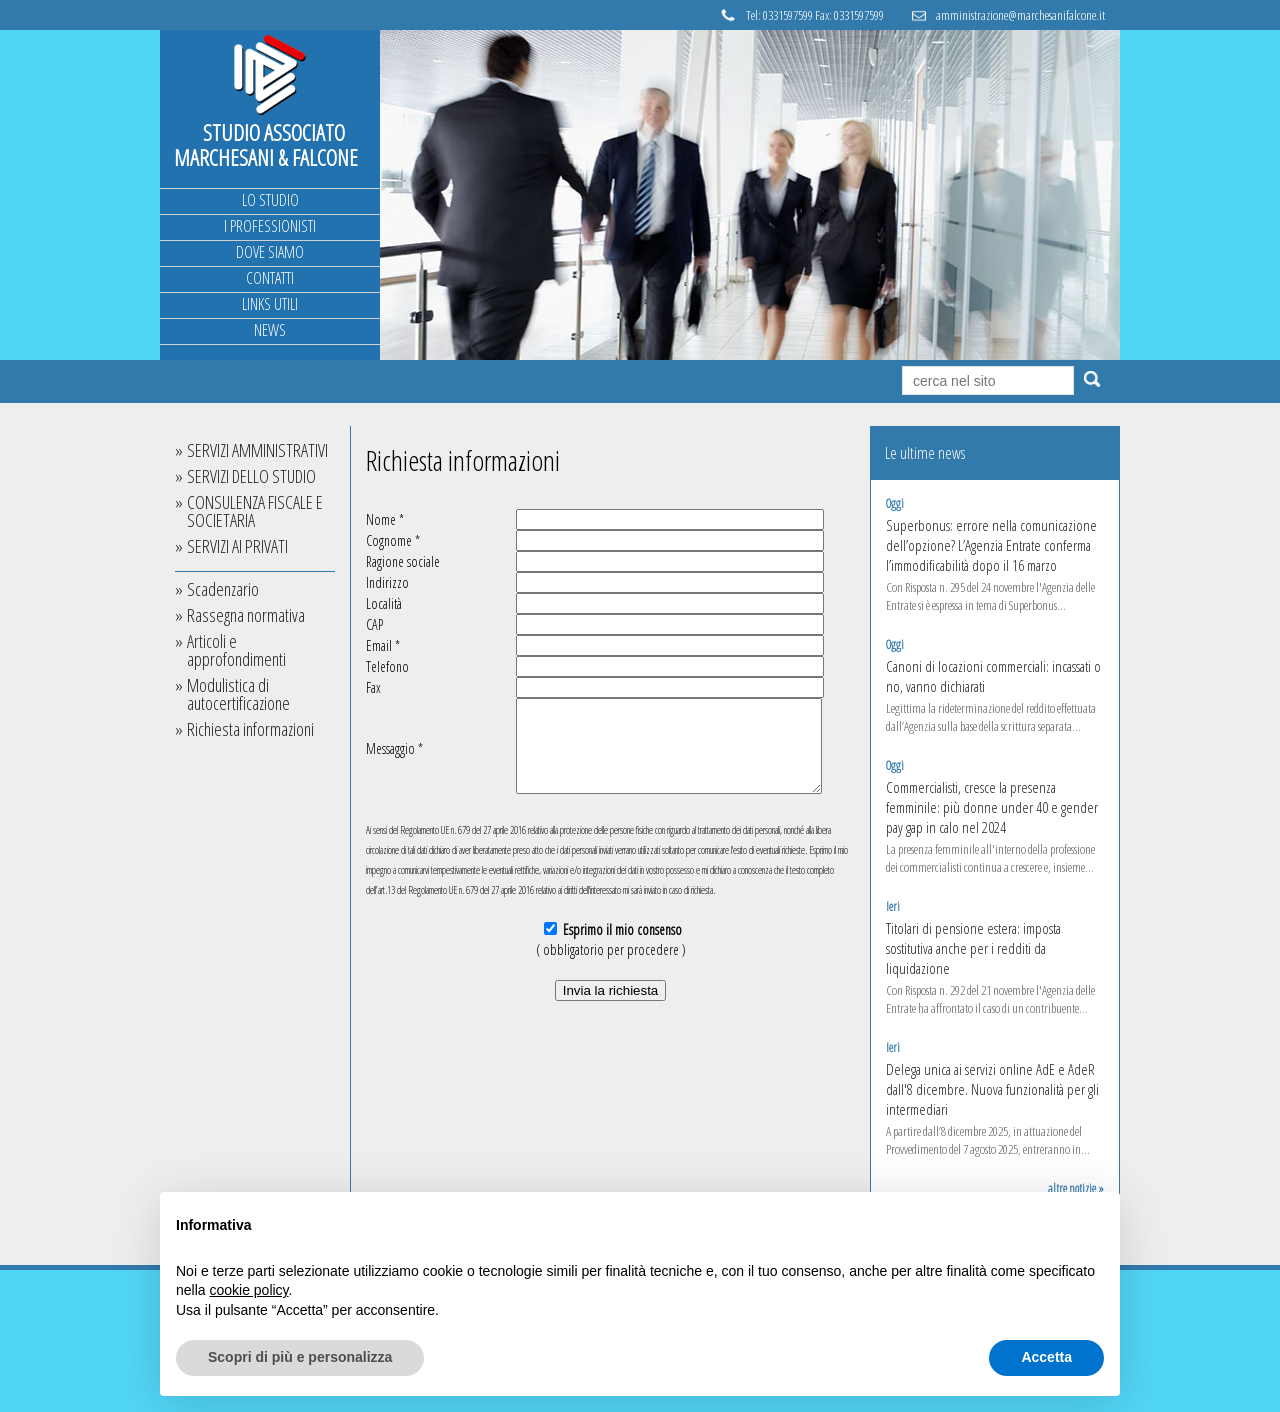 This screenshot has height=1412, width=1280. What do you see at coordinates (250, 729) in the screenshot?
I see `Richiesta informazioni` at bounding box center [250, 729].